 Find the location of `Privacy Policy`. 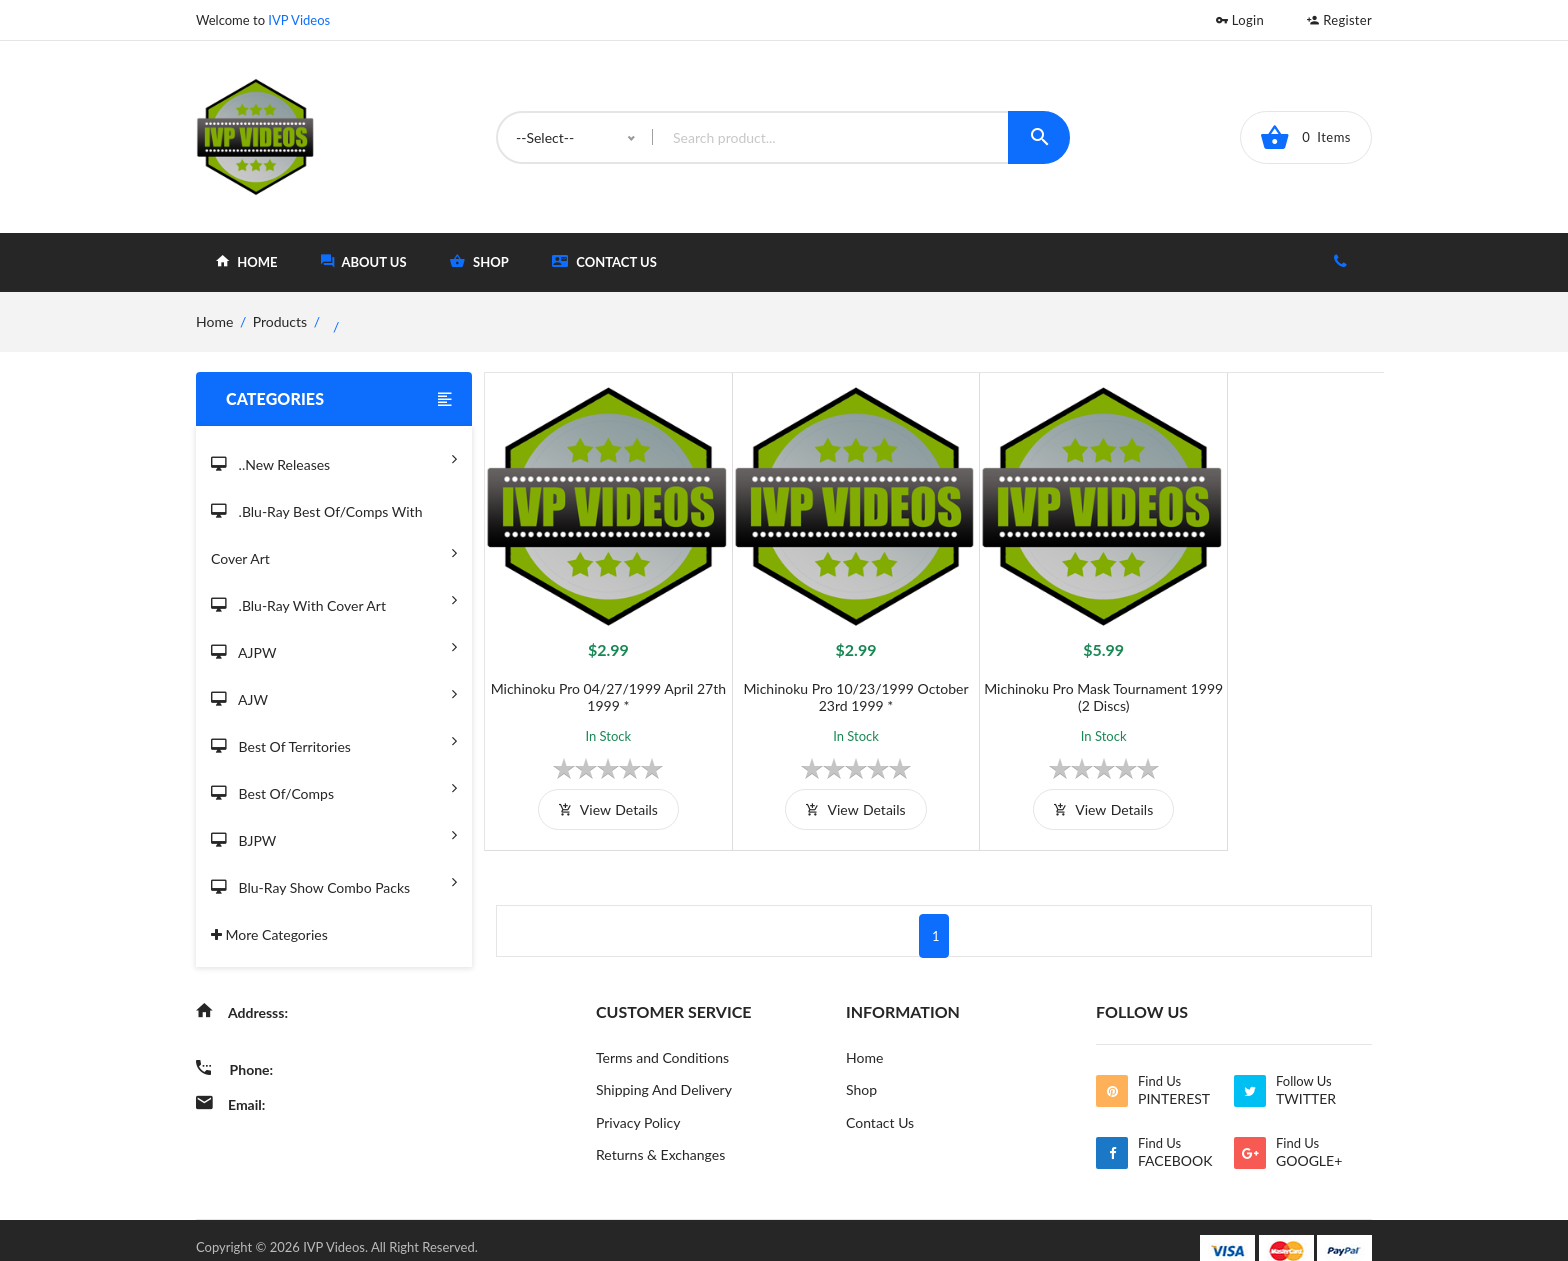

Privacy Policy is located at coordinates (638, 1100).